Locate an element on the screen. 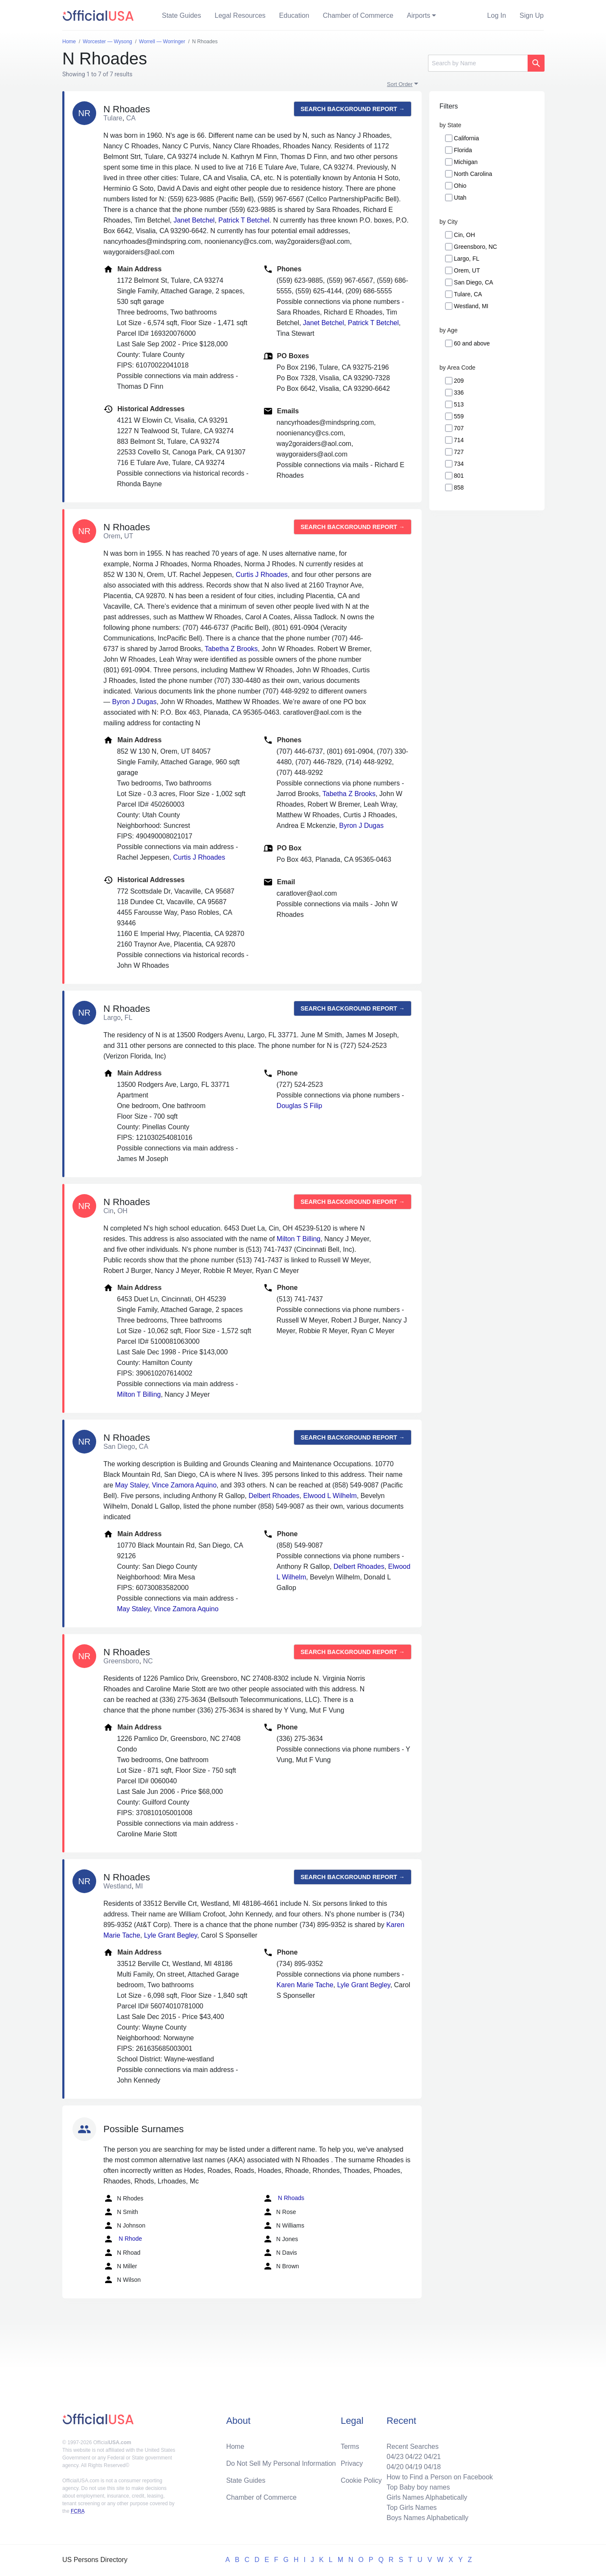  Vince Zamora Aquino is located at coordinates (184, 1485).